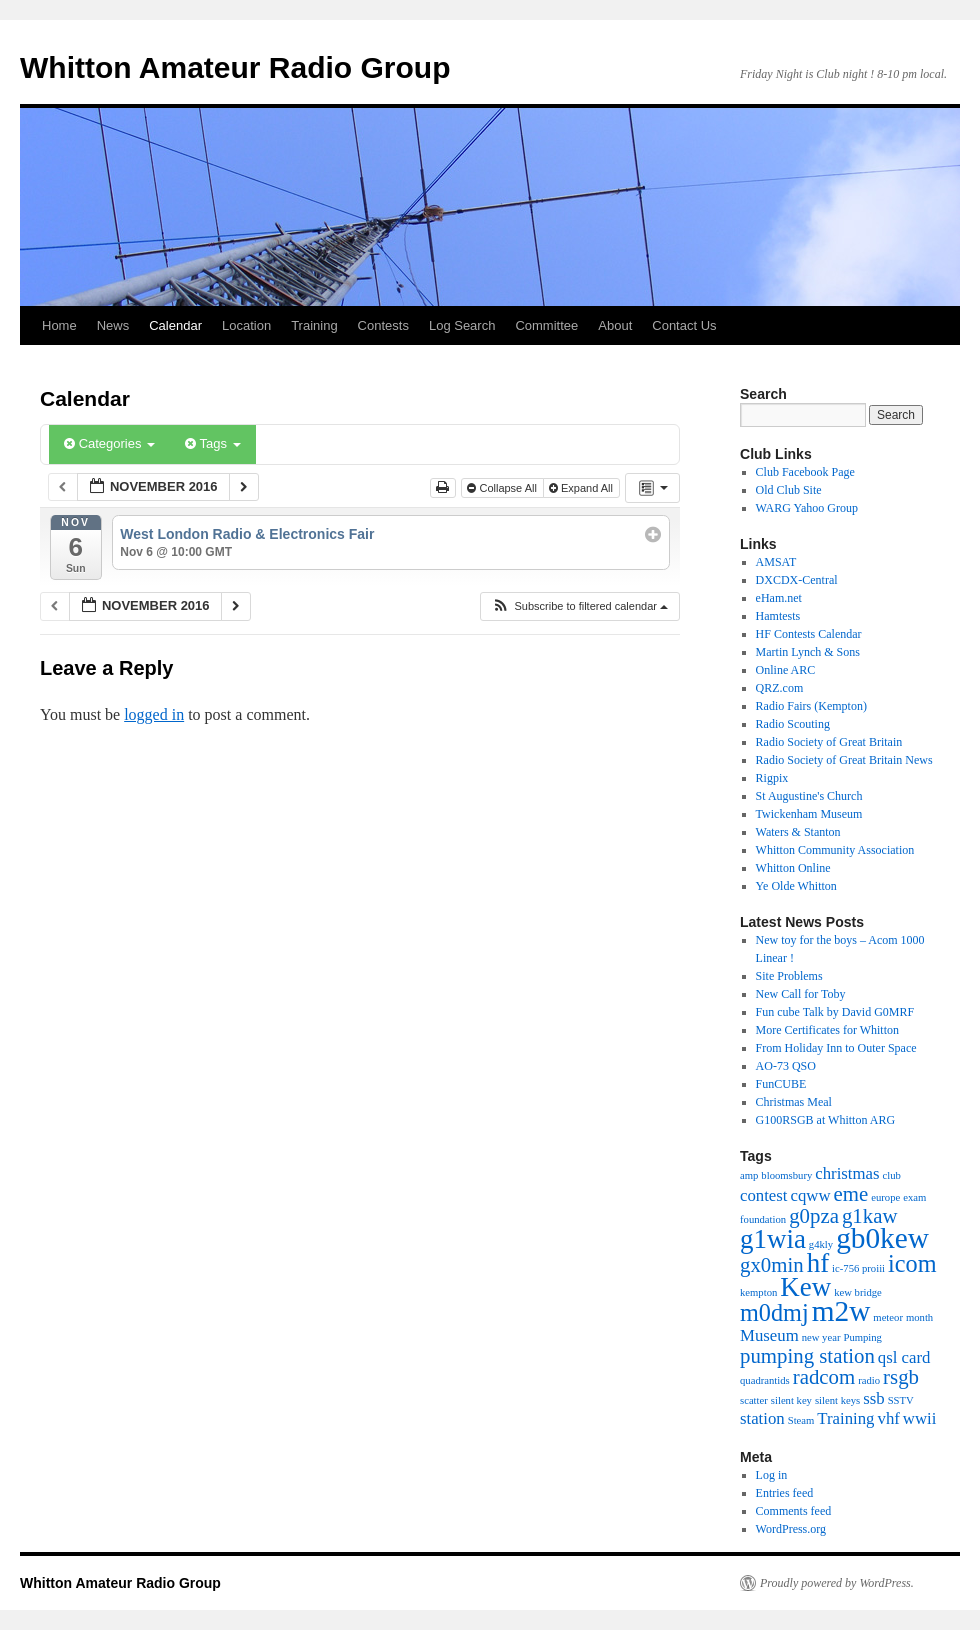 Image resolution: width=980 pixels, height=1630 pixels. Describe the element at coordinates (845, 1418) in the screenshot. I see `Training [Training (2 items)]` at that location.